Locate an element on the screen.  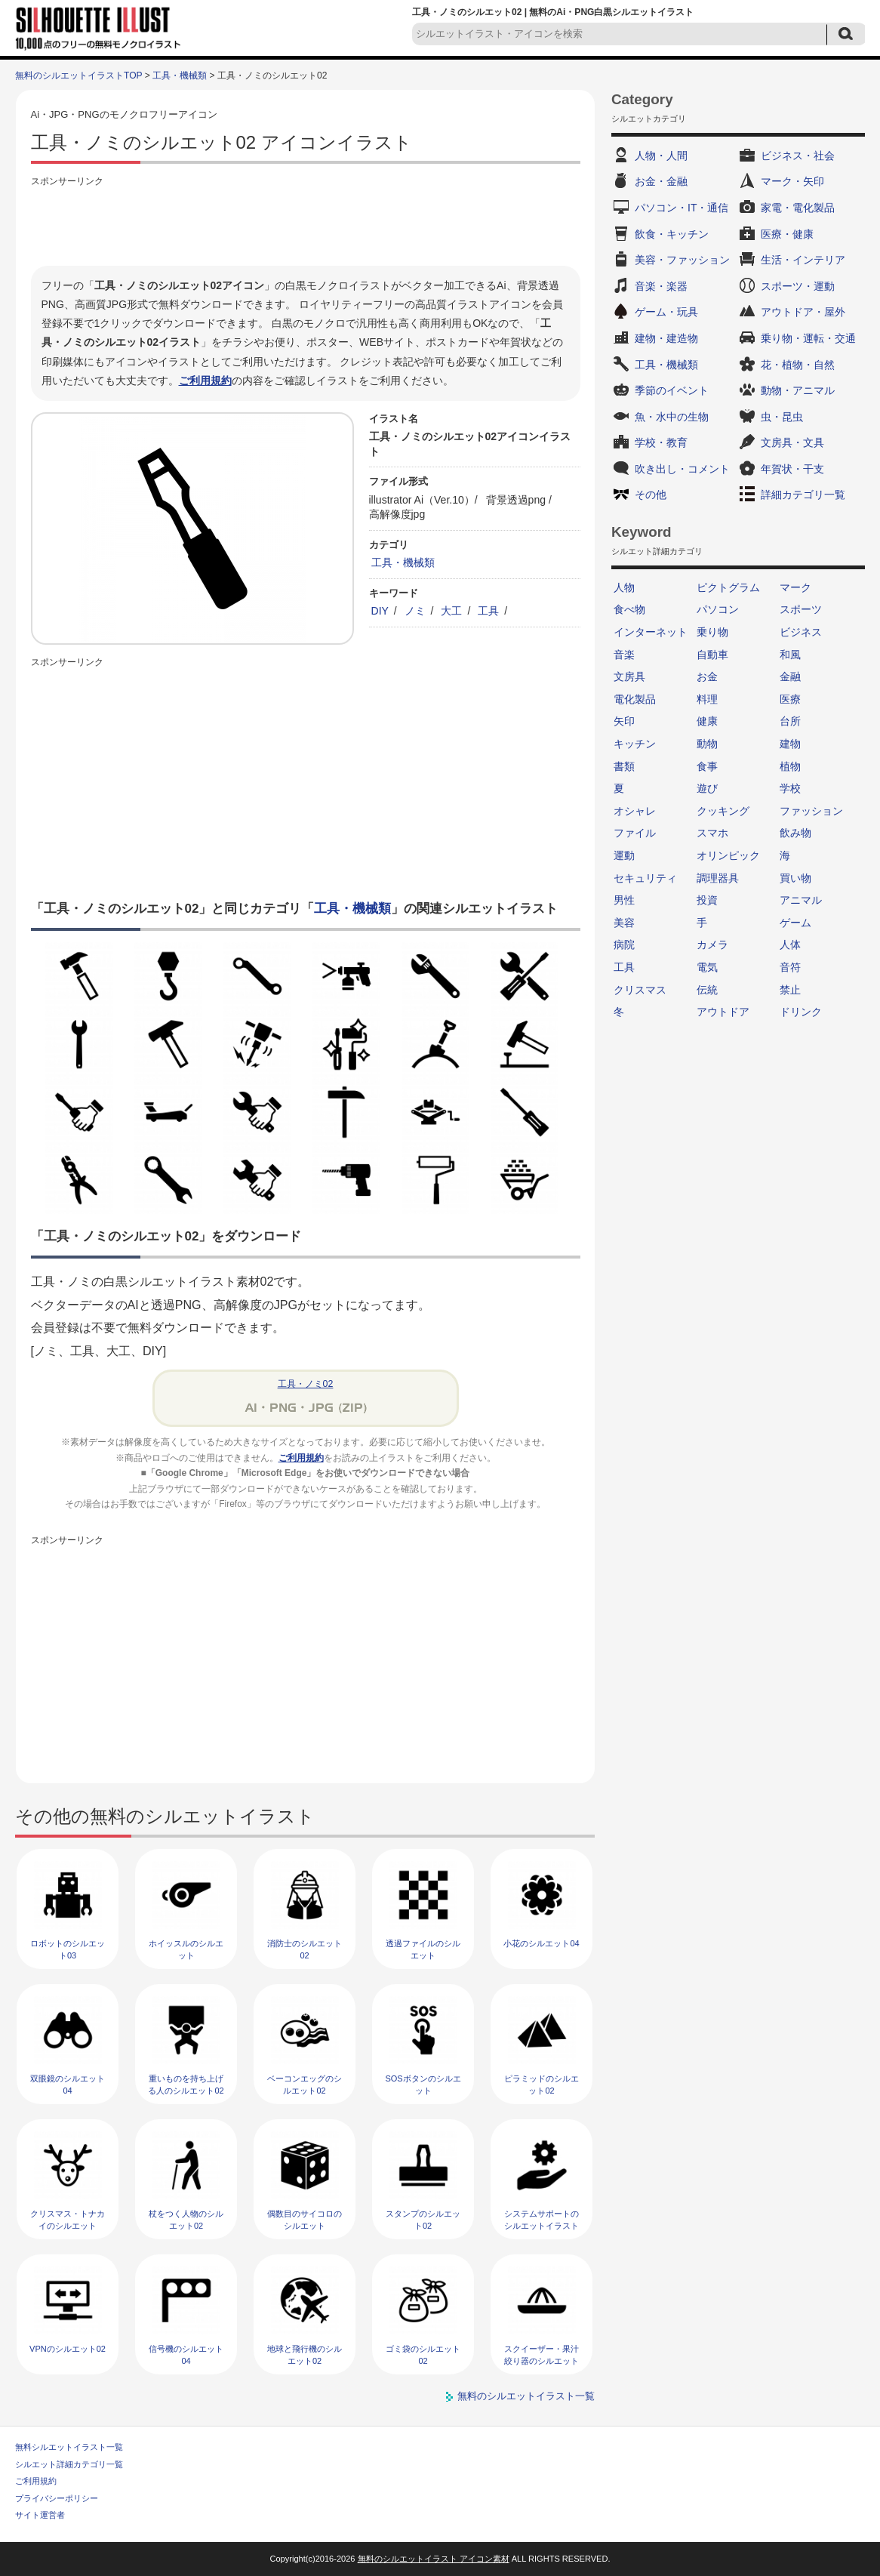
調理器具 is located at coordinates (718, 878).